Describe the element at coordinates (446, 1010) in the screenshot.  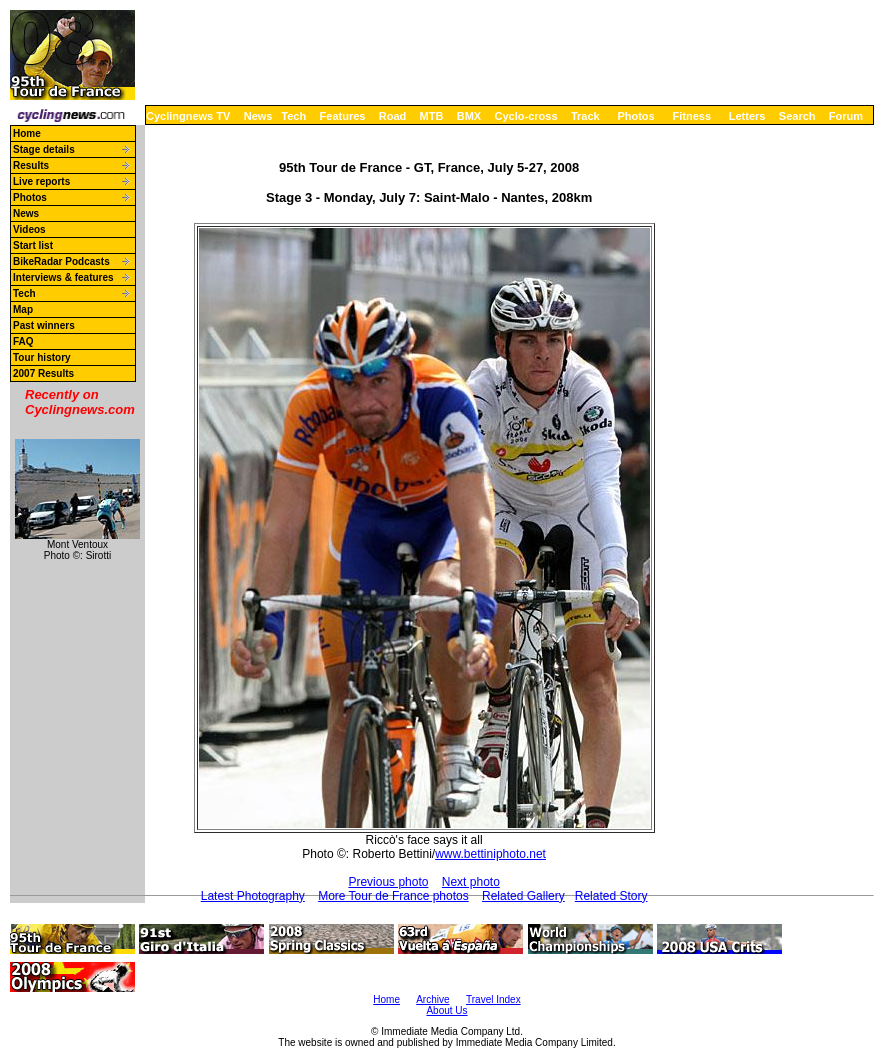
I see `About Us` at that location.